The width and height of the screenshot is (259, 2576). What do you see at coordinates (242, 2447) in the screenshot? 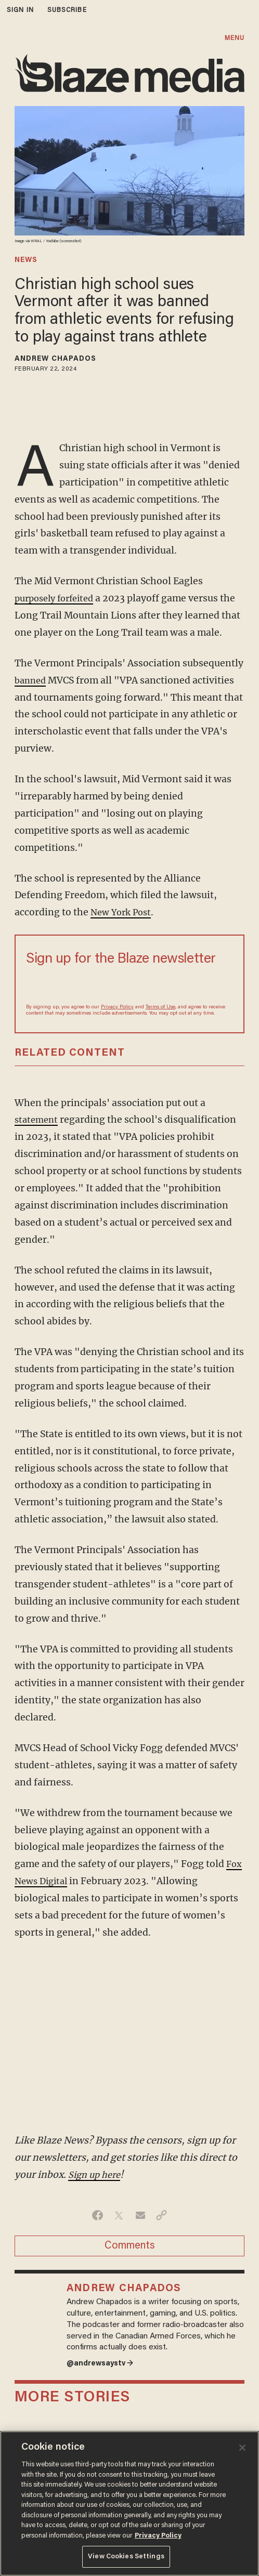
I see `[Close]` at bounding box center [242, 2447].